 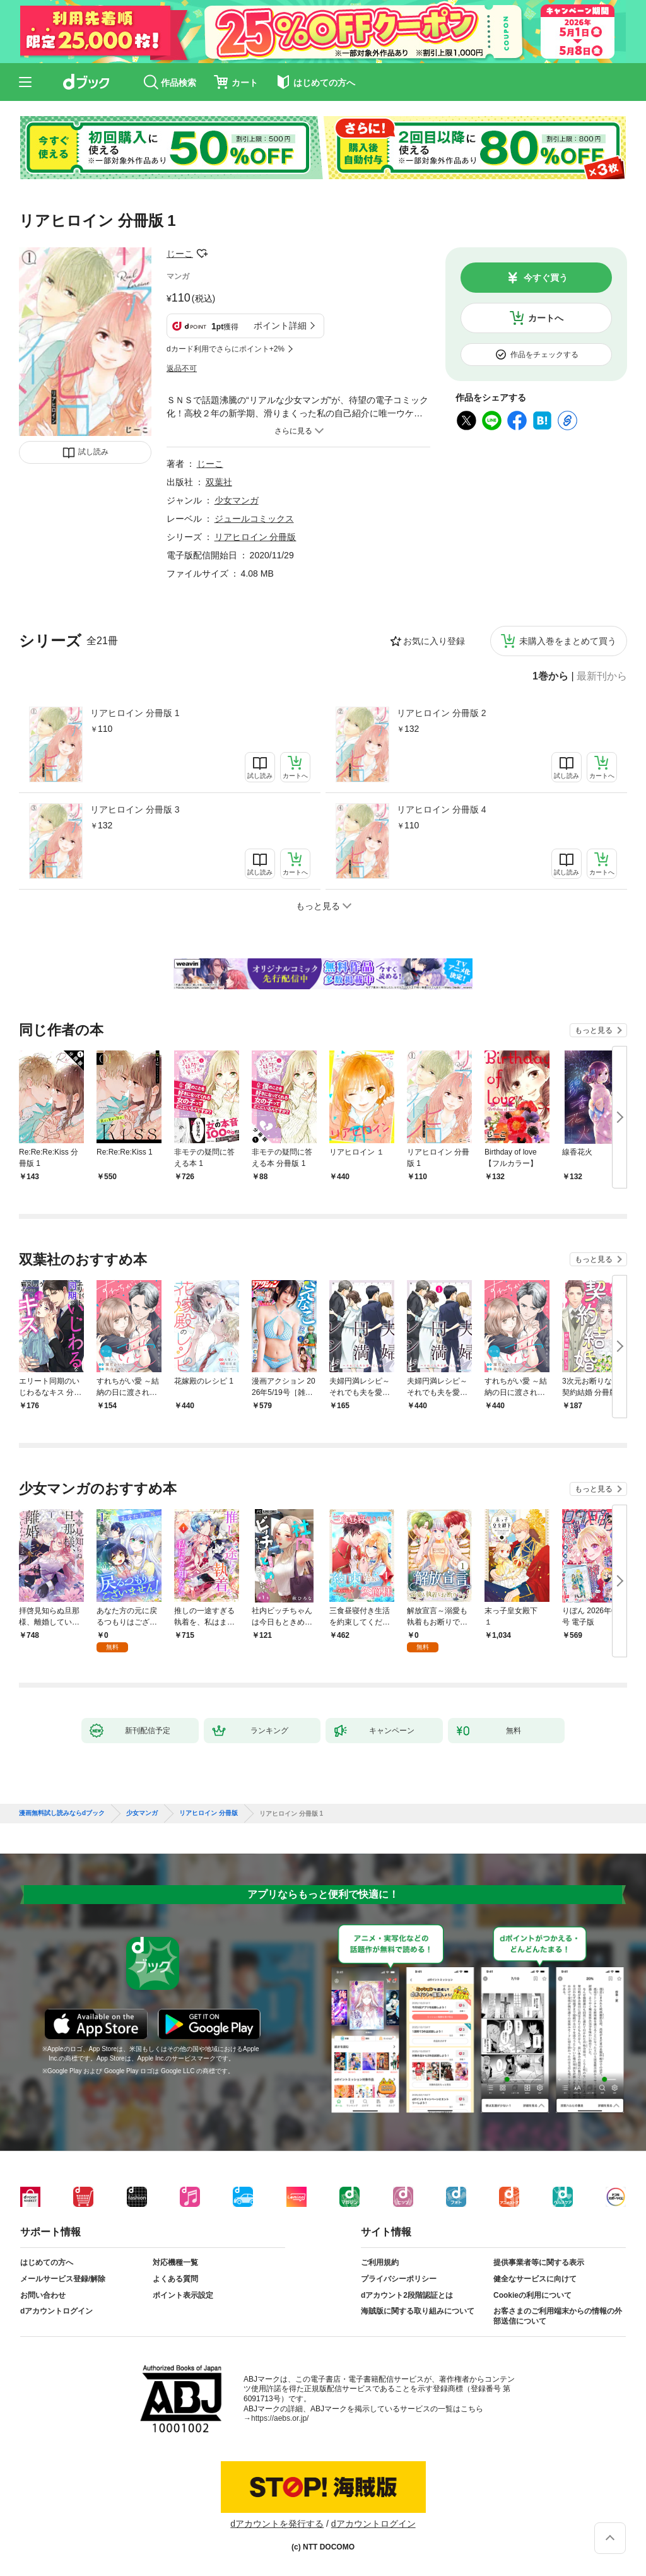 I want to click on じーこ, so click(x=180, y=254).